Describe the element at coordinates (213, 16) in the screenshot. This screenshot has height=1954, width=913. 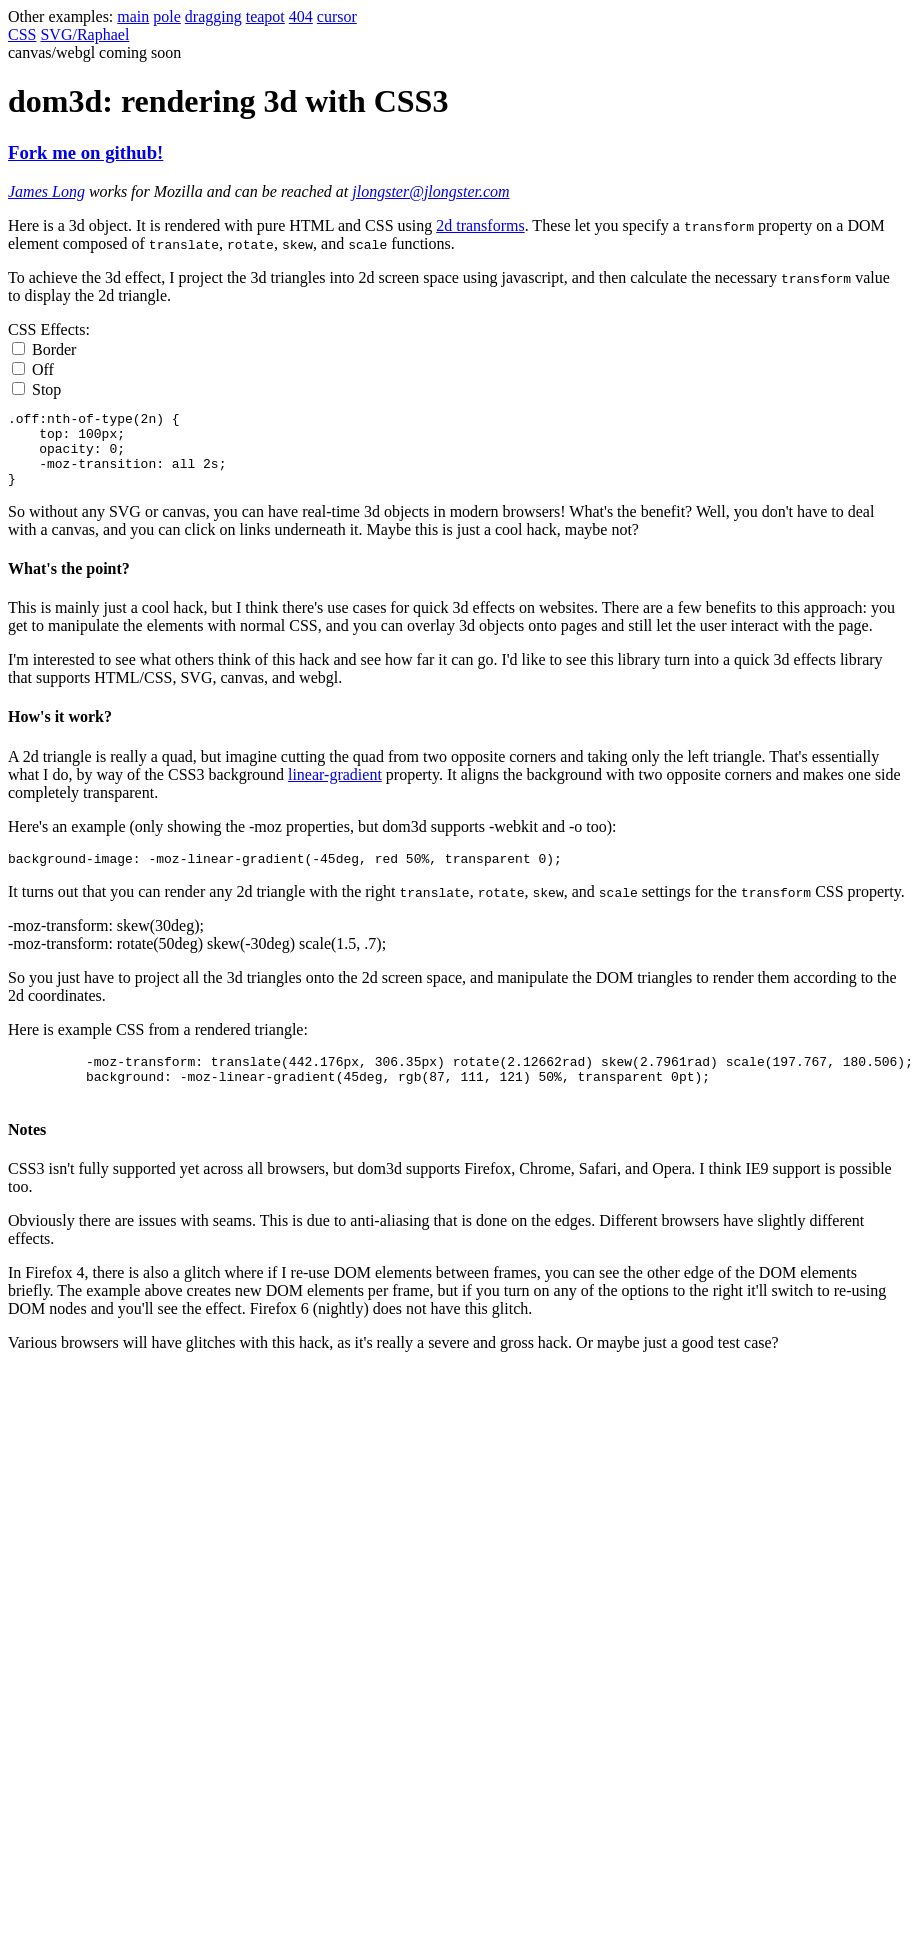
I see `dragging` at that location.